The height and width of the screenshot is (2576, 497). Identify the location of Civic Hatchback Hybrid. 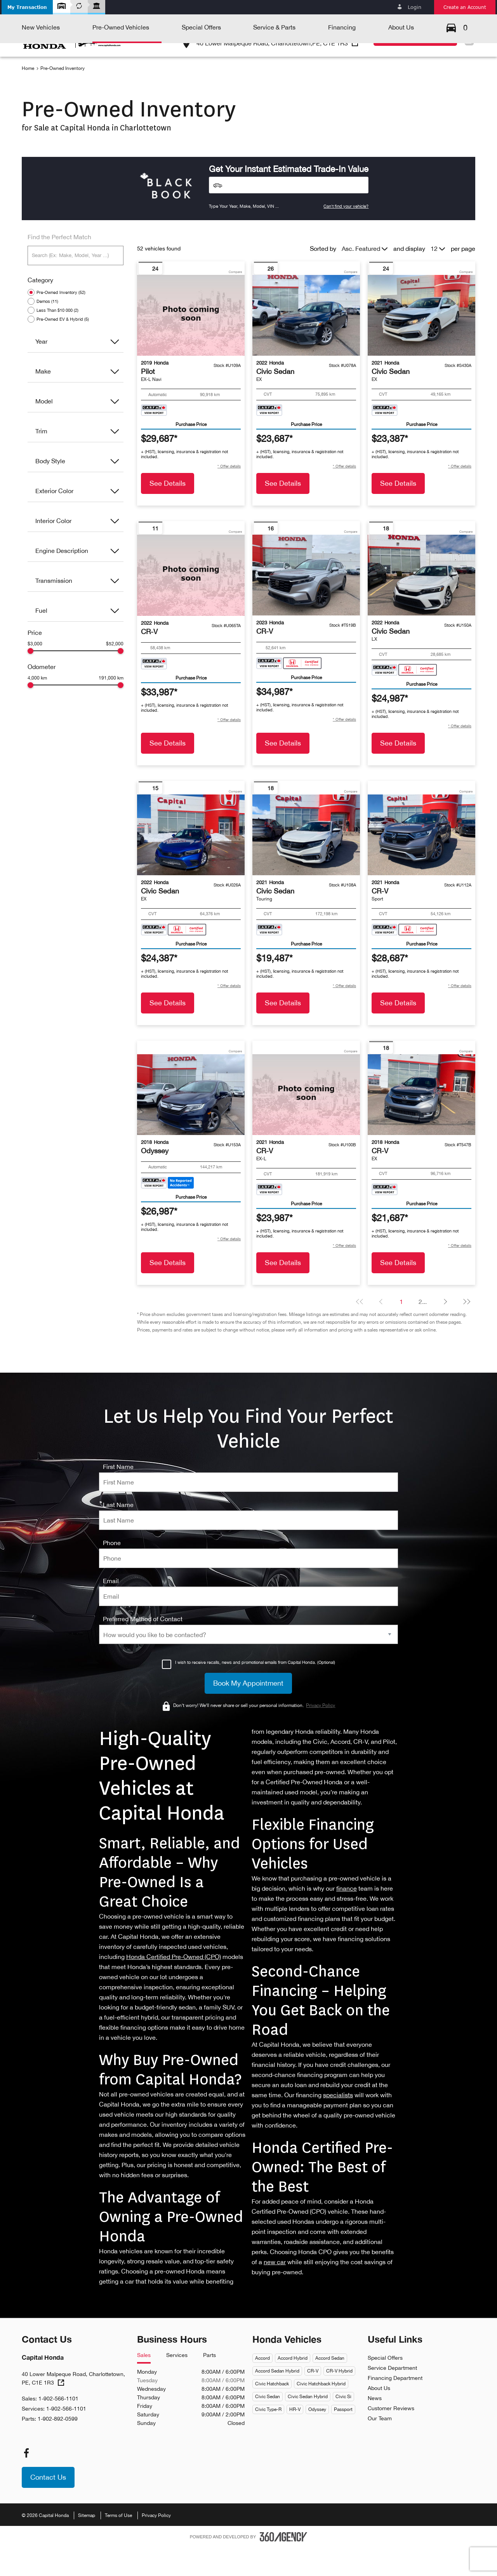
(321, 2412).